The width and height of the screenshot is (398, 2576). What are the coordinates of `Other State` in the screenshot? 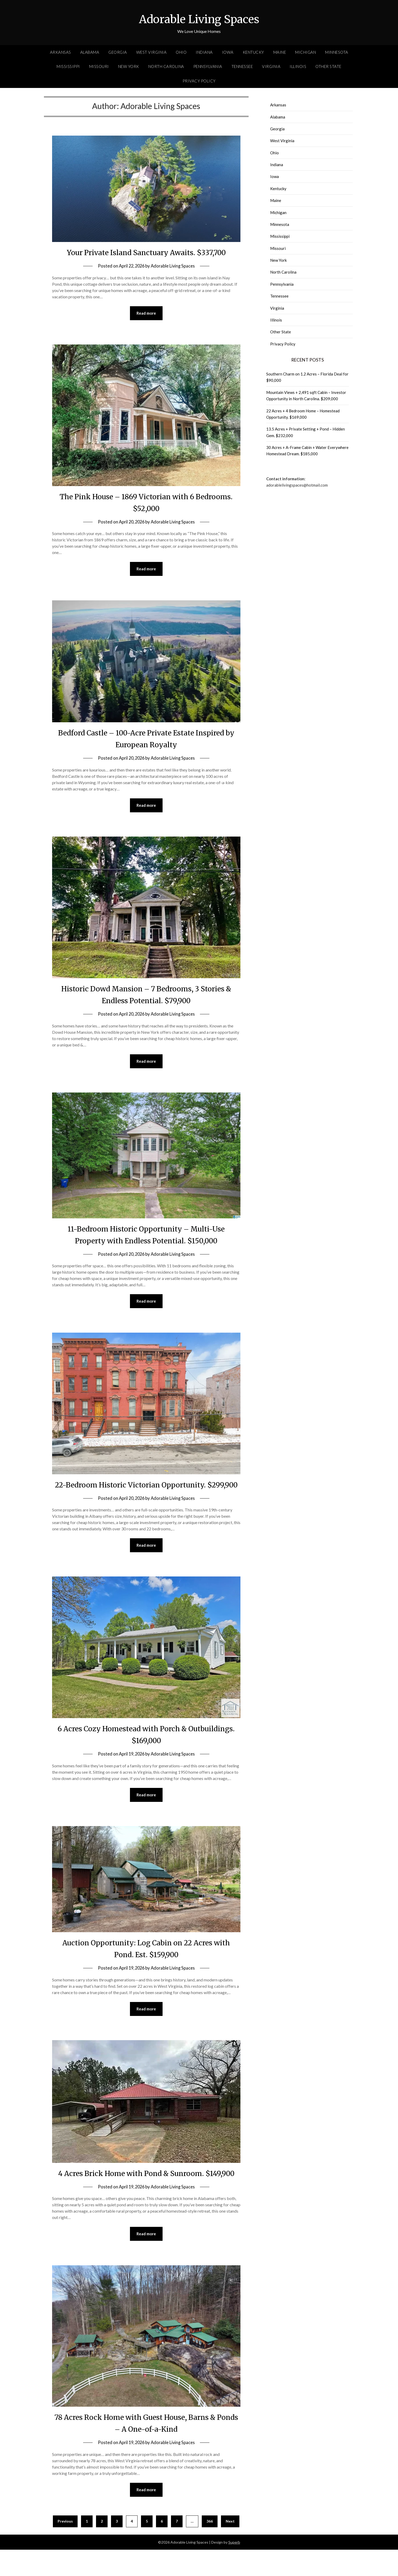 It's located at (328, 66).